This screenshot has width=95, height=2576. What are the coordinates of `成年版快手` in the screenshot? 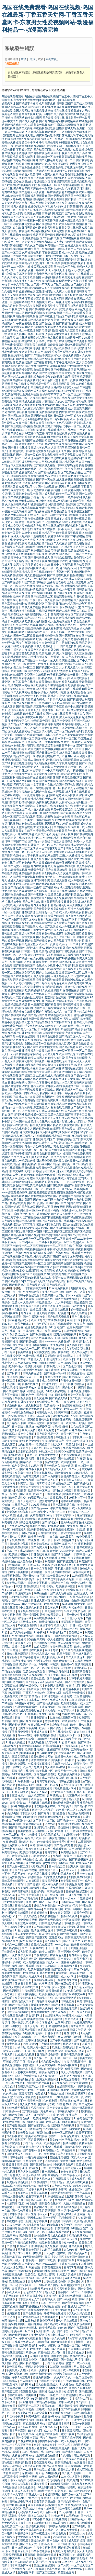 It's located at (16, 2214).